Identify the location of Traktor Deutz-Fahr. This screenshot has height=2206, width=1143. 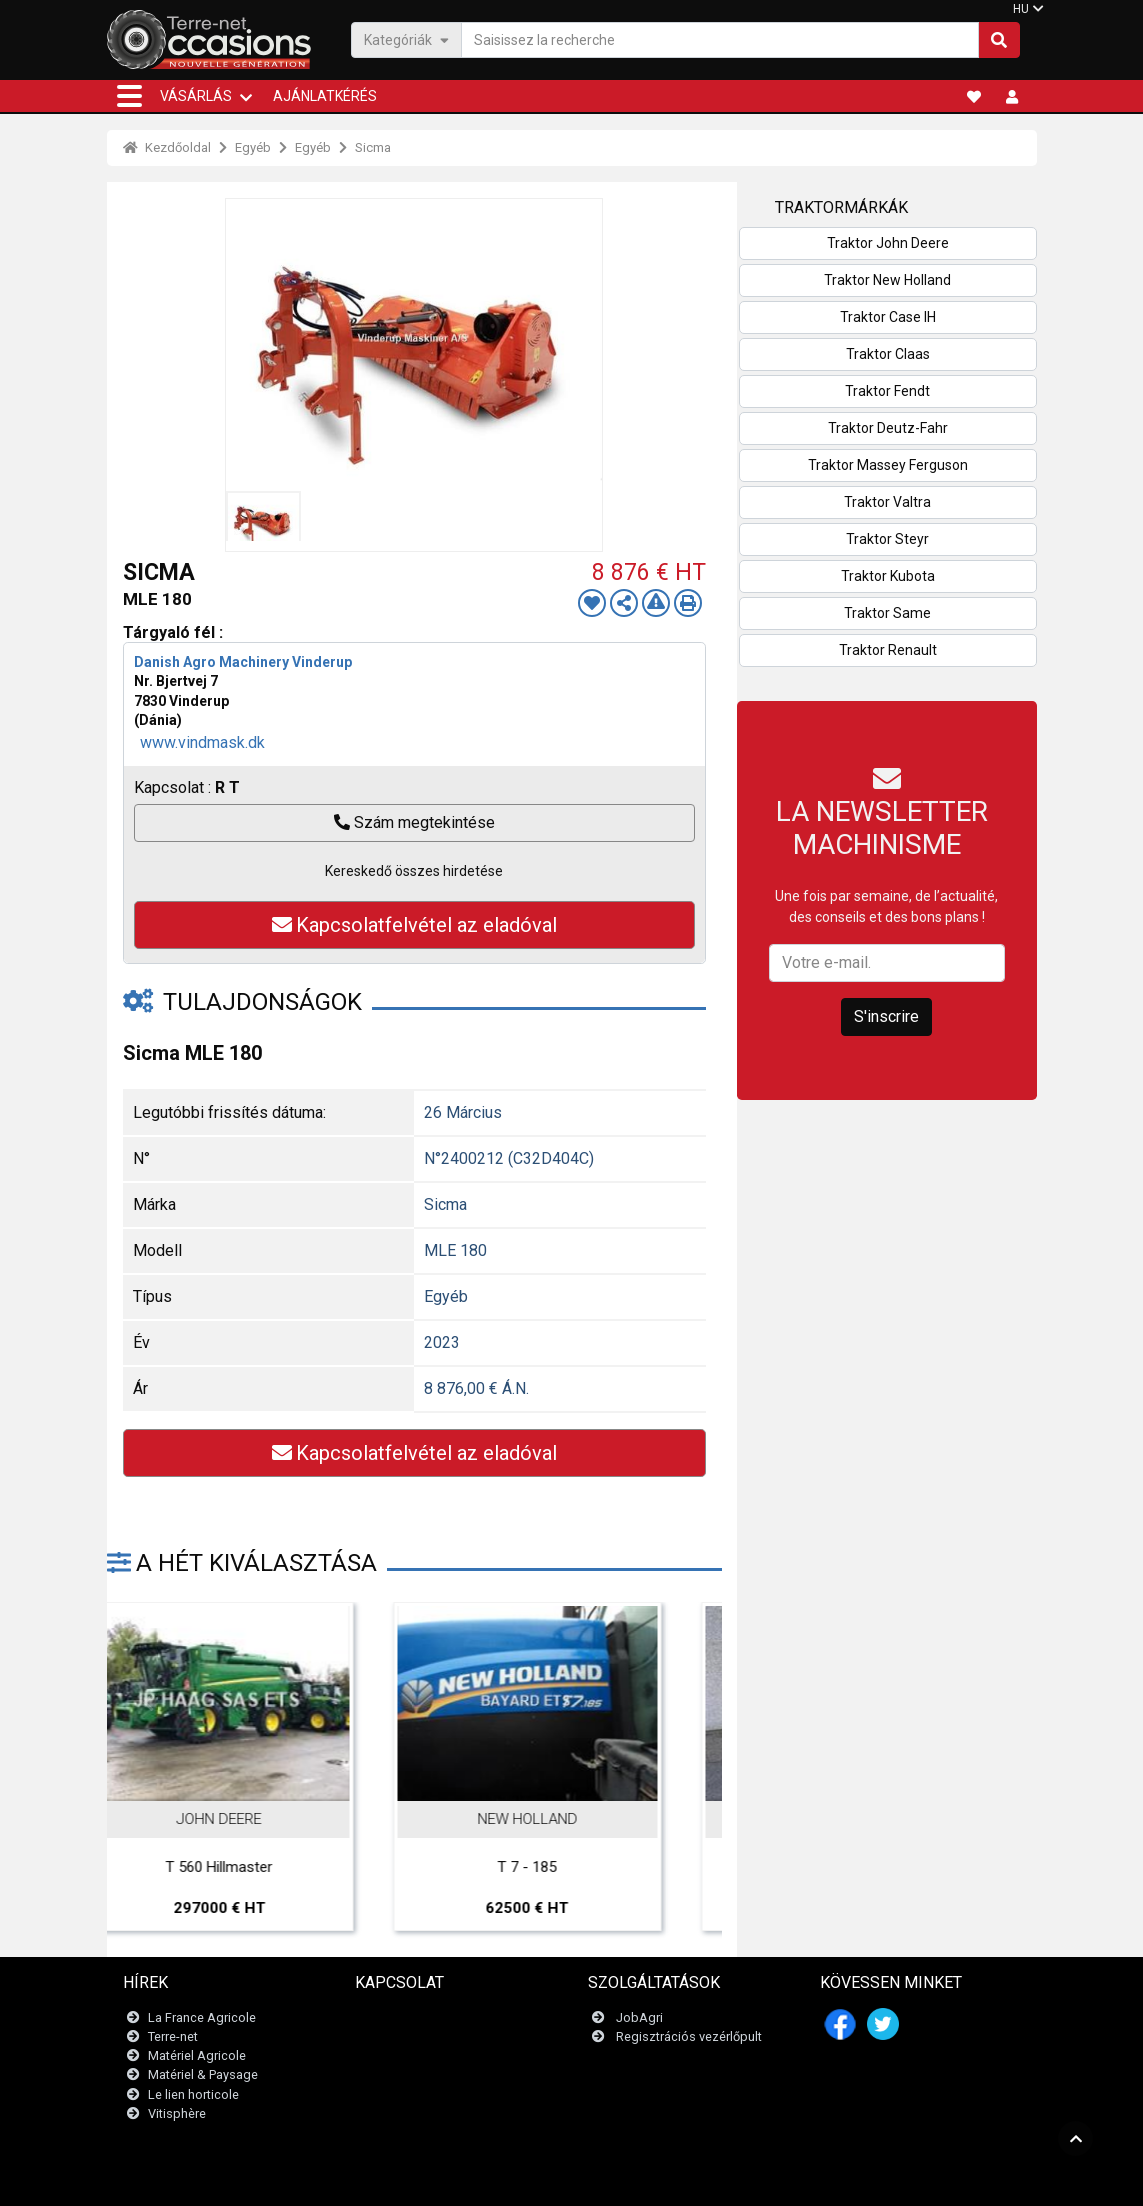
(888, 428).